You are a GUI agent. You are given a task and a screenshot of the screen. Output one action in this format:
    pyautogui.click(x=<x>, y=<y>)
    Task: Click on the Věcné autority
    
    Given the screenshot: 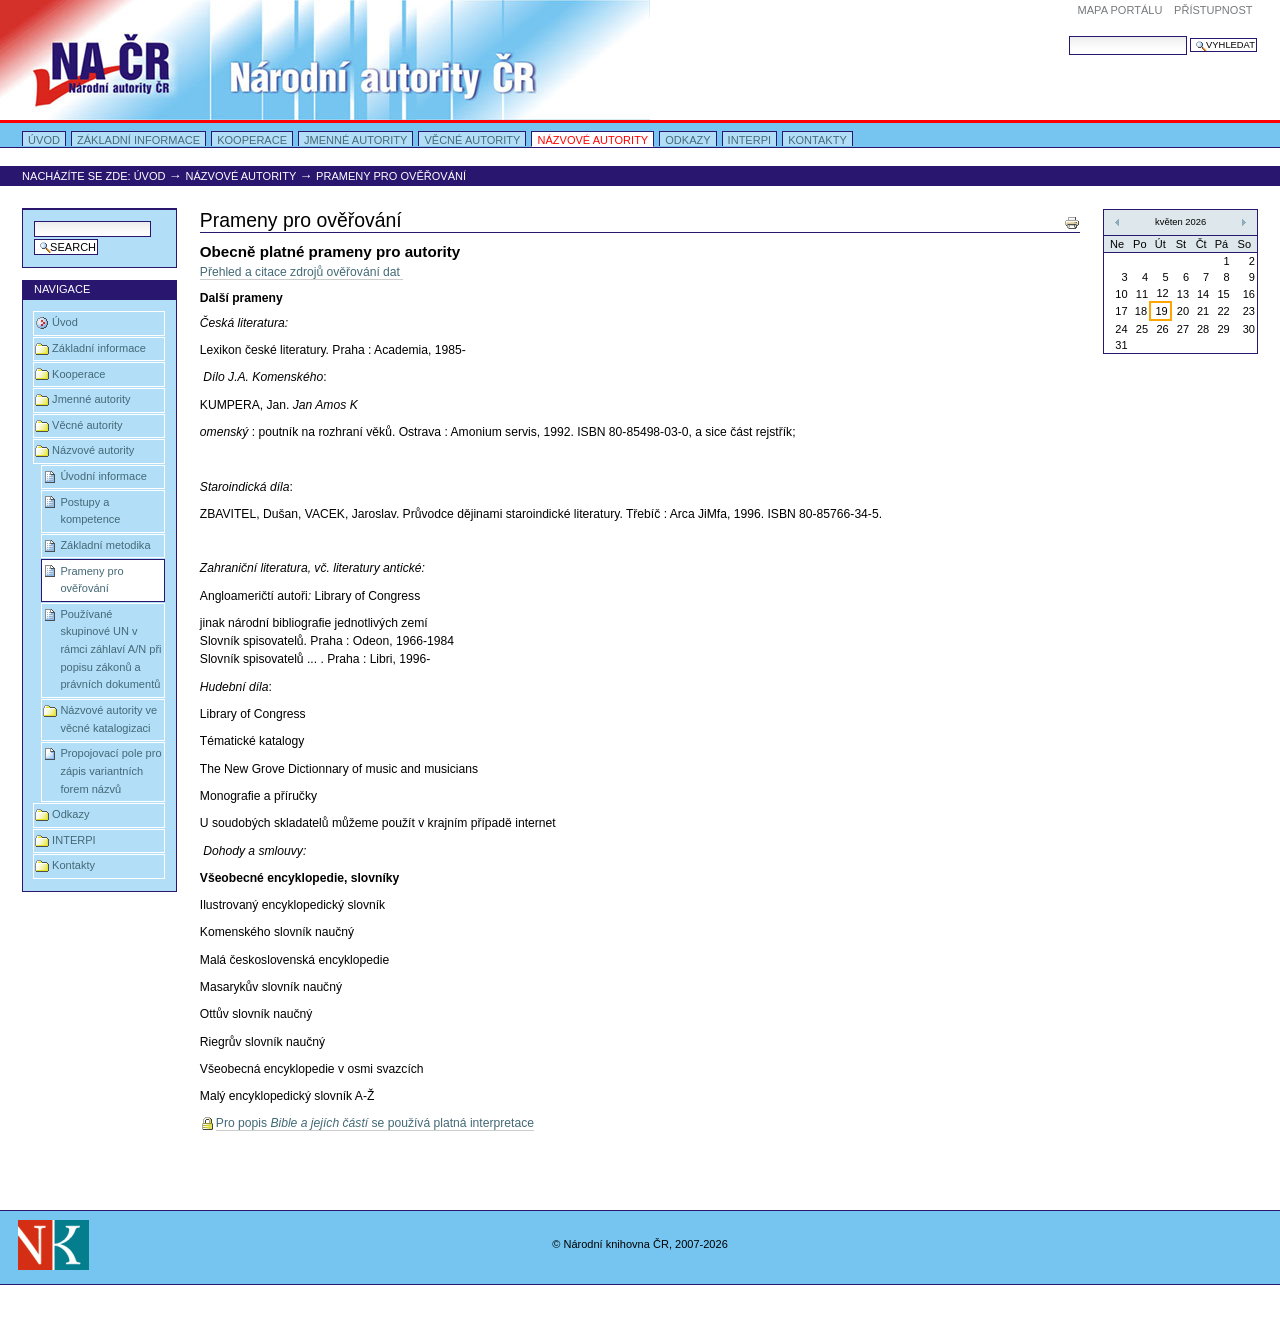 What is the action you would take?
    pyautogui.click(x=472, y=140)
    